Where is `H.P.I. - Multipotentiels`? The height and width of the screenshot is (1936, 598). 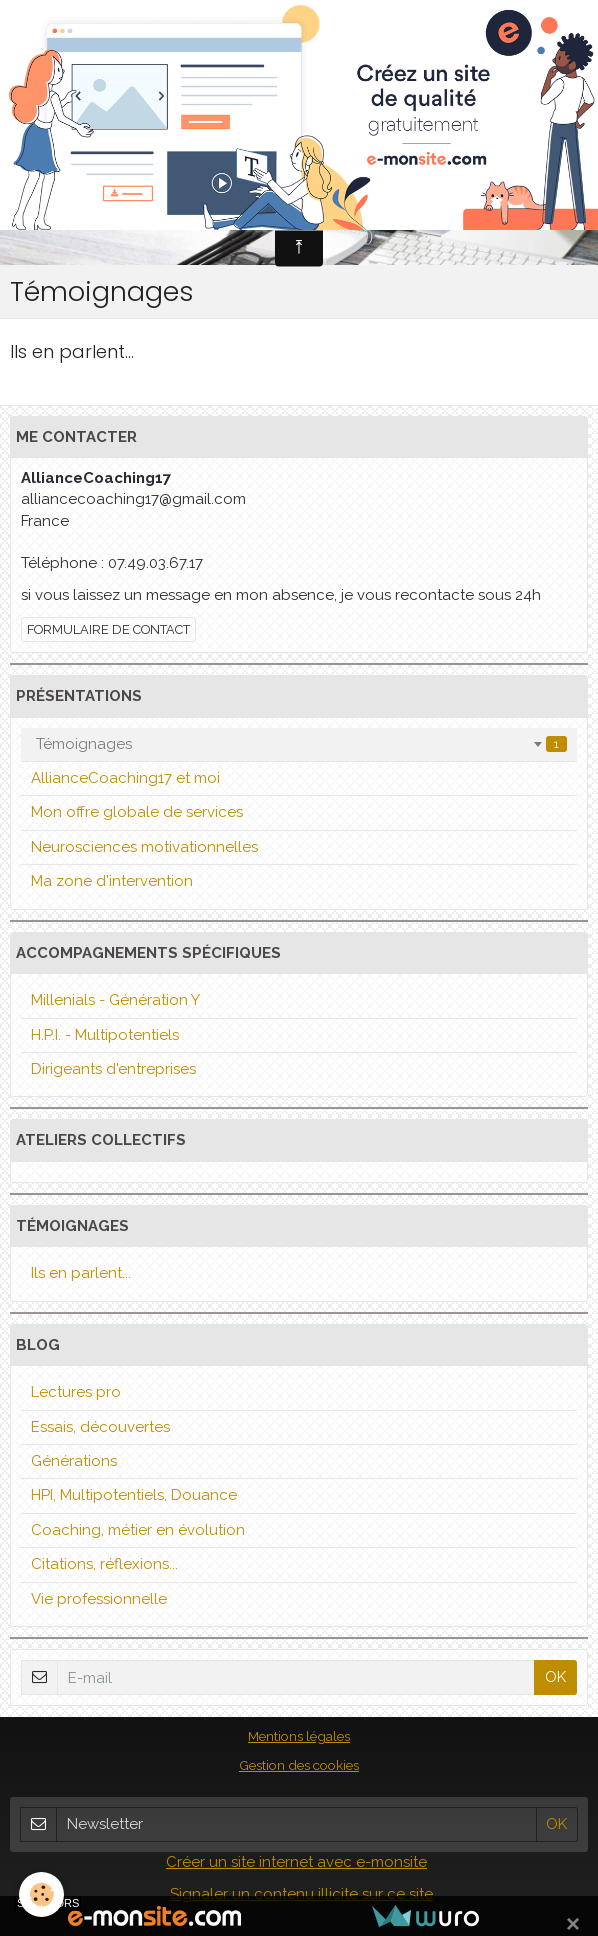
H.P.I. - Multipotentiels is located at coordinates (105, 1035).